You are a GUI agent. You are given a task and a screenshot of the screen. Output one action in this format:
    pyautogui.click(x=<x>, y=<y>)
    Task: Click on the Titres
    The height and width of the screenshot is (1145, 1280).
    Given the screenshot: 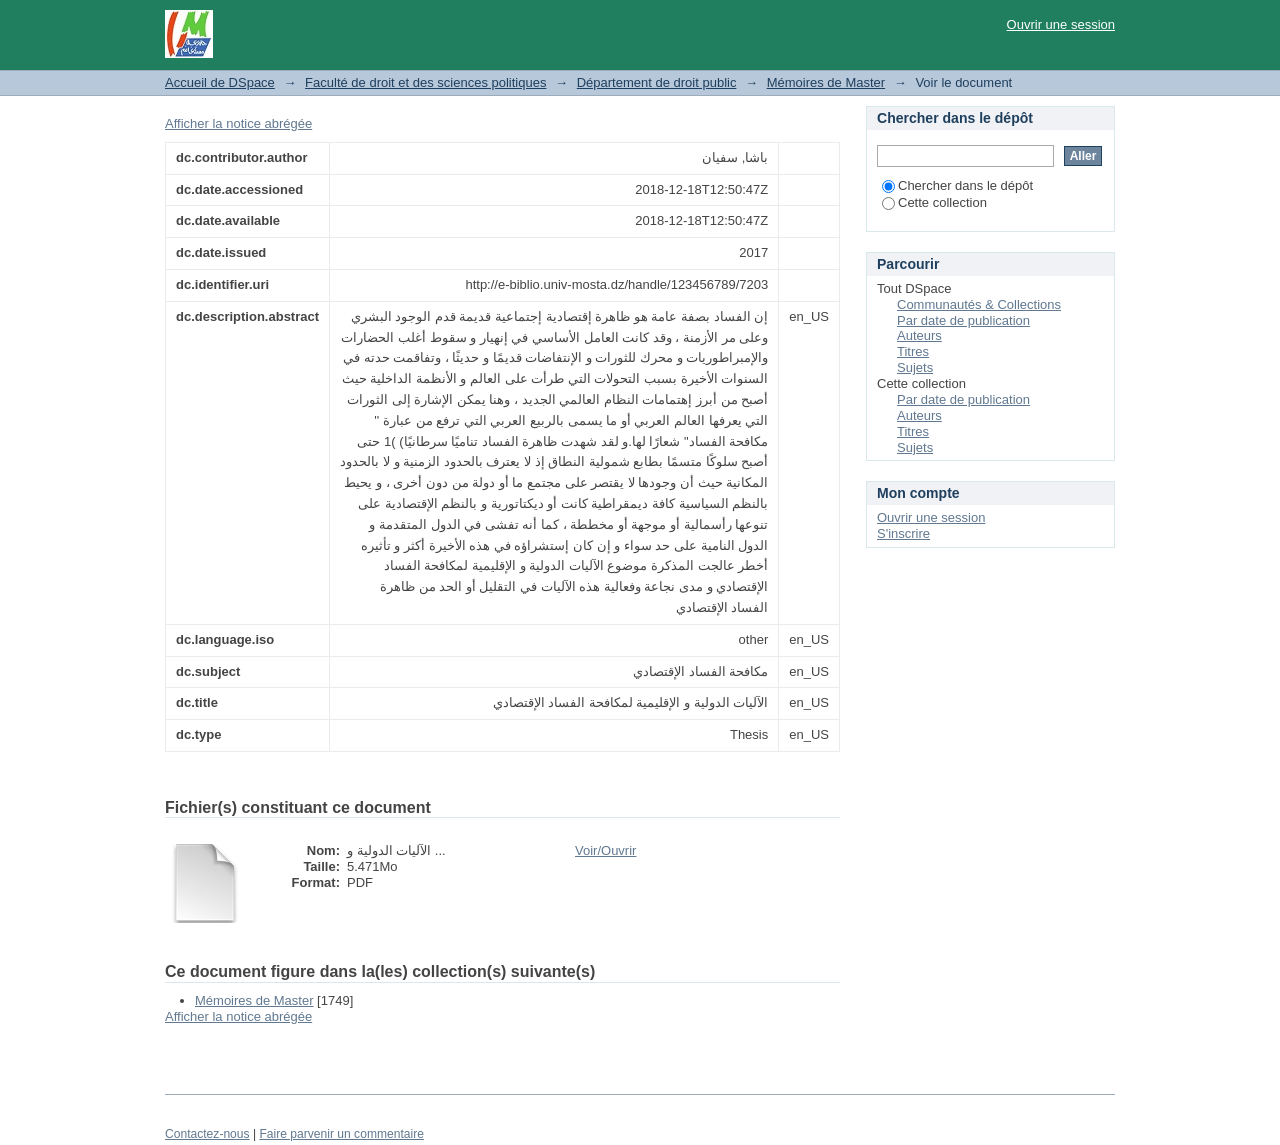 What is the action you would take?
    pyautogui.click(x=913, y=351)
    